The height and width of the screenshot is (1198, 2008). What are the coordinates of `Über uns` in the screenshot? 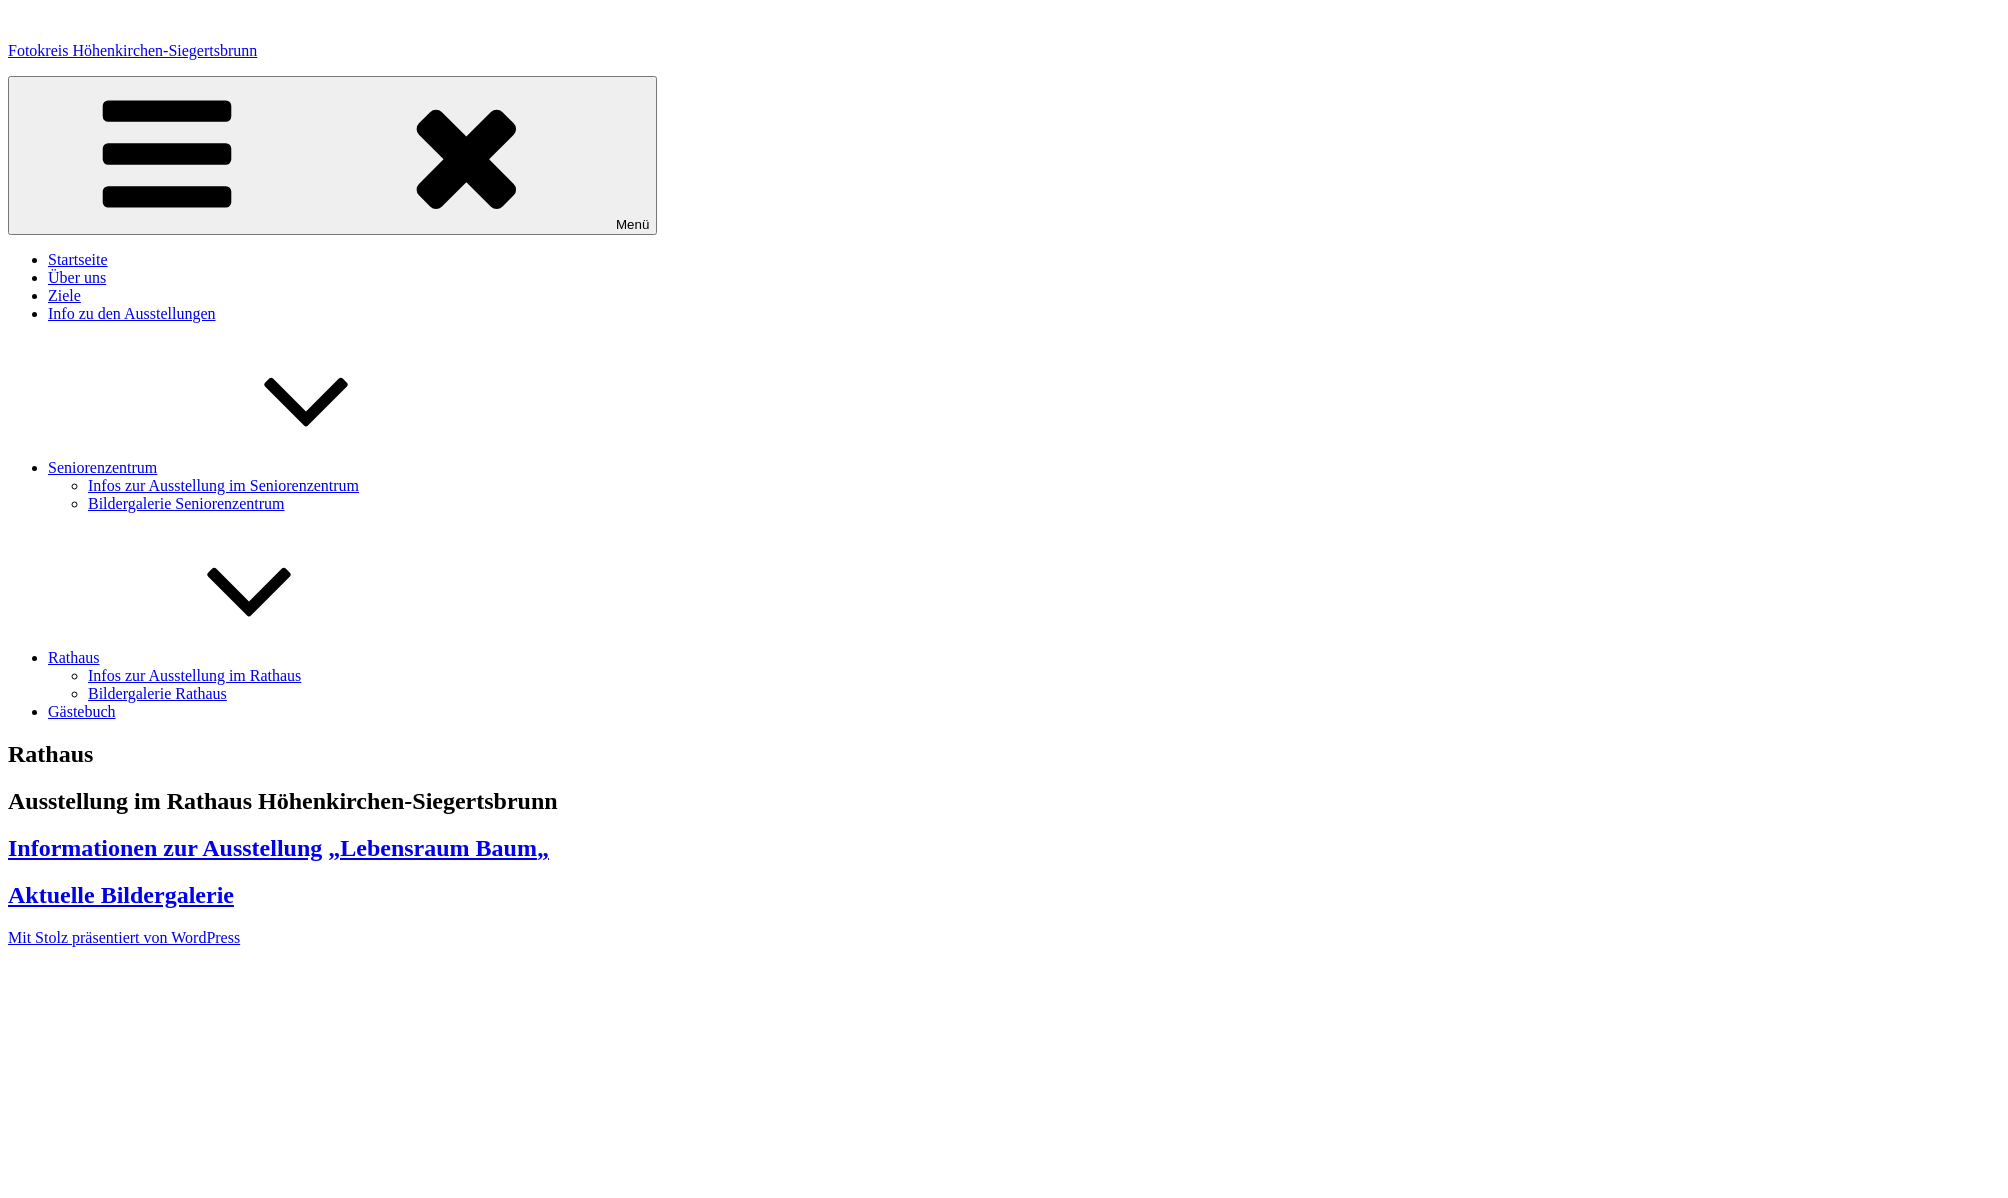 It's located at (77, 277).